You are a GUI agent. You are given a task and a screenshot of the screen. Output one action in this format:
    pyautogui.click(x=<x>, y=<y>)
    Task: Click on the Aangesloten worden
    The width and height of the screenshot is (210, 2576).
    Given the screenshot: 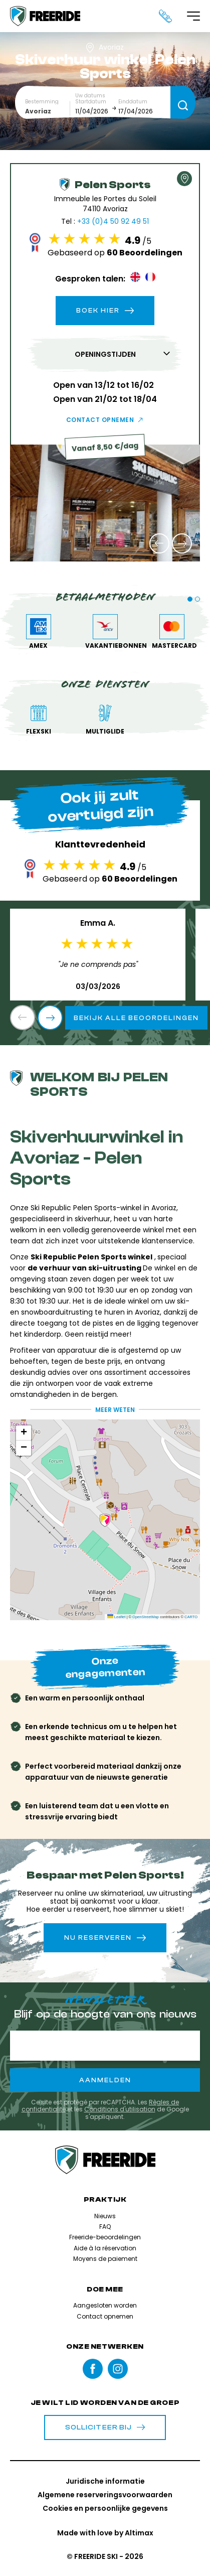 What is the action you would take?
    pyautogui.click(x=105, y=2305)
    